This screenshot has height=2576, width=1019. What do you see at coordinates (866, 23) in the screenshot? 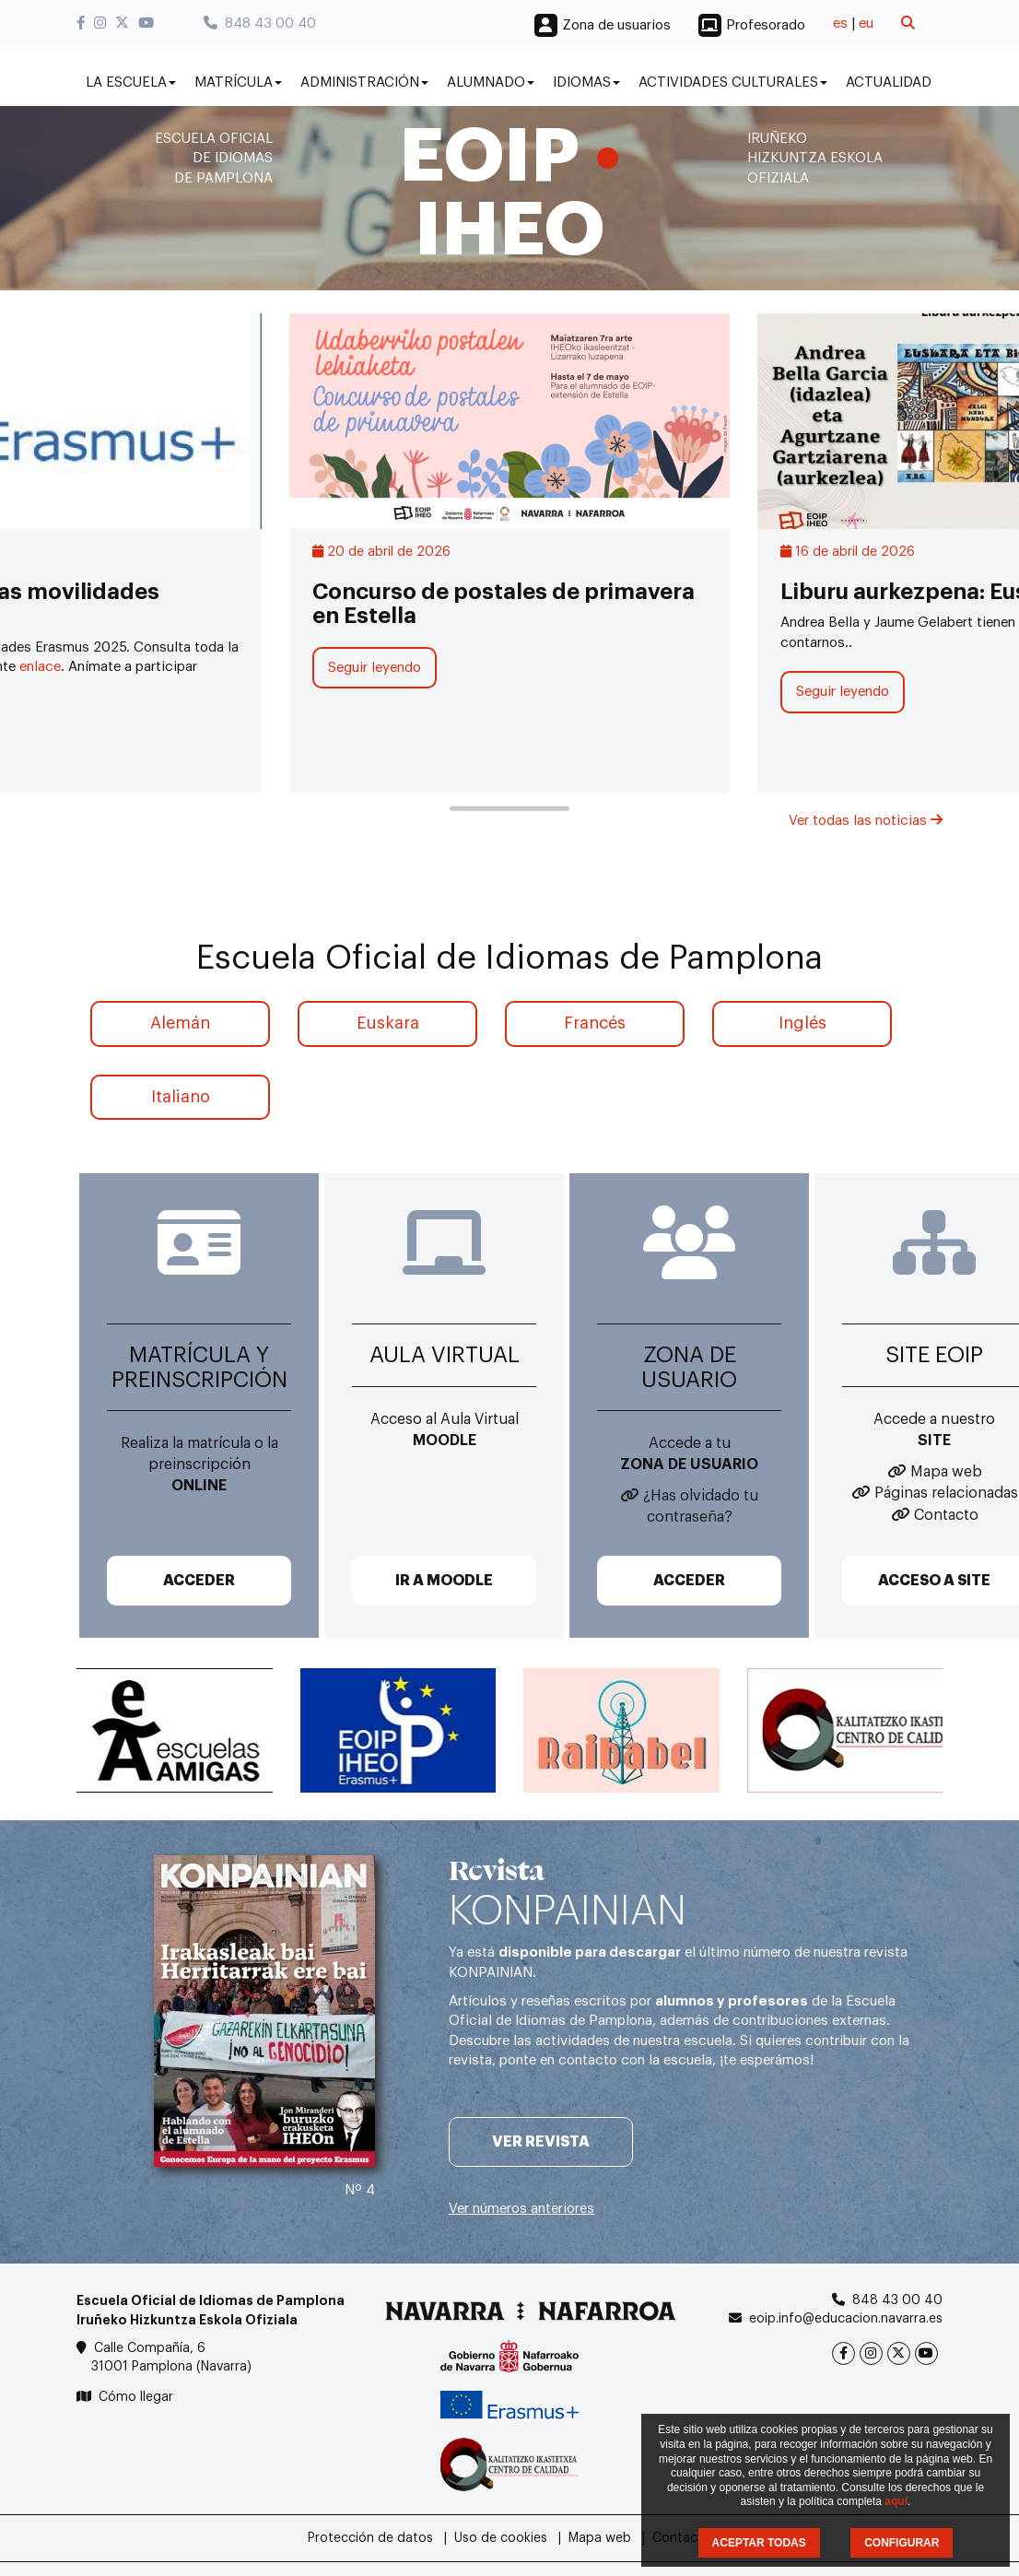
I see `eu` at bounding box center [866, 23].